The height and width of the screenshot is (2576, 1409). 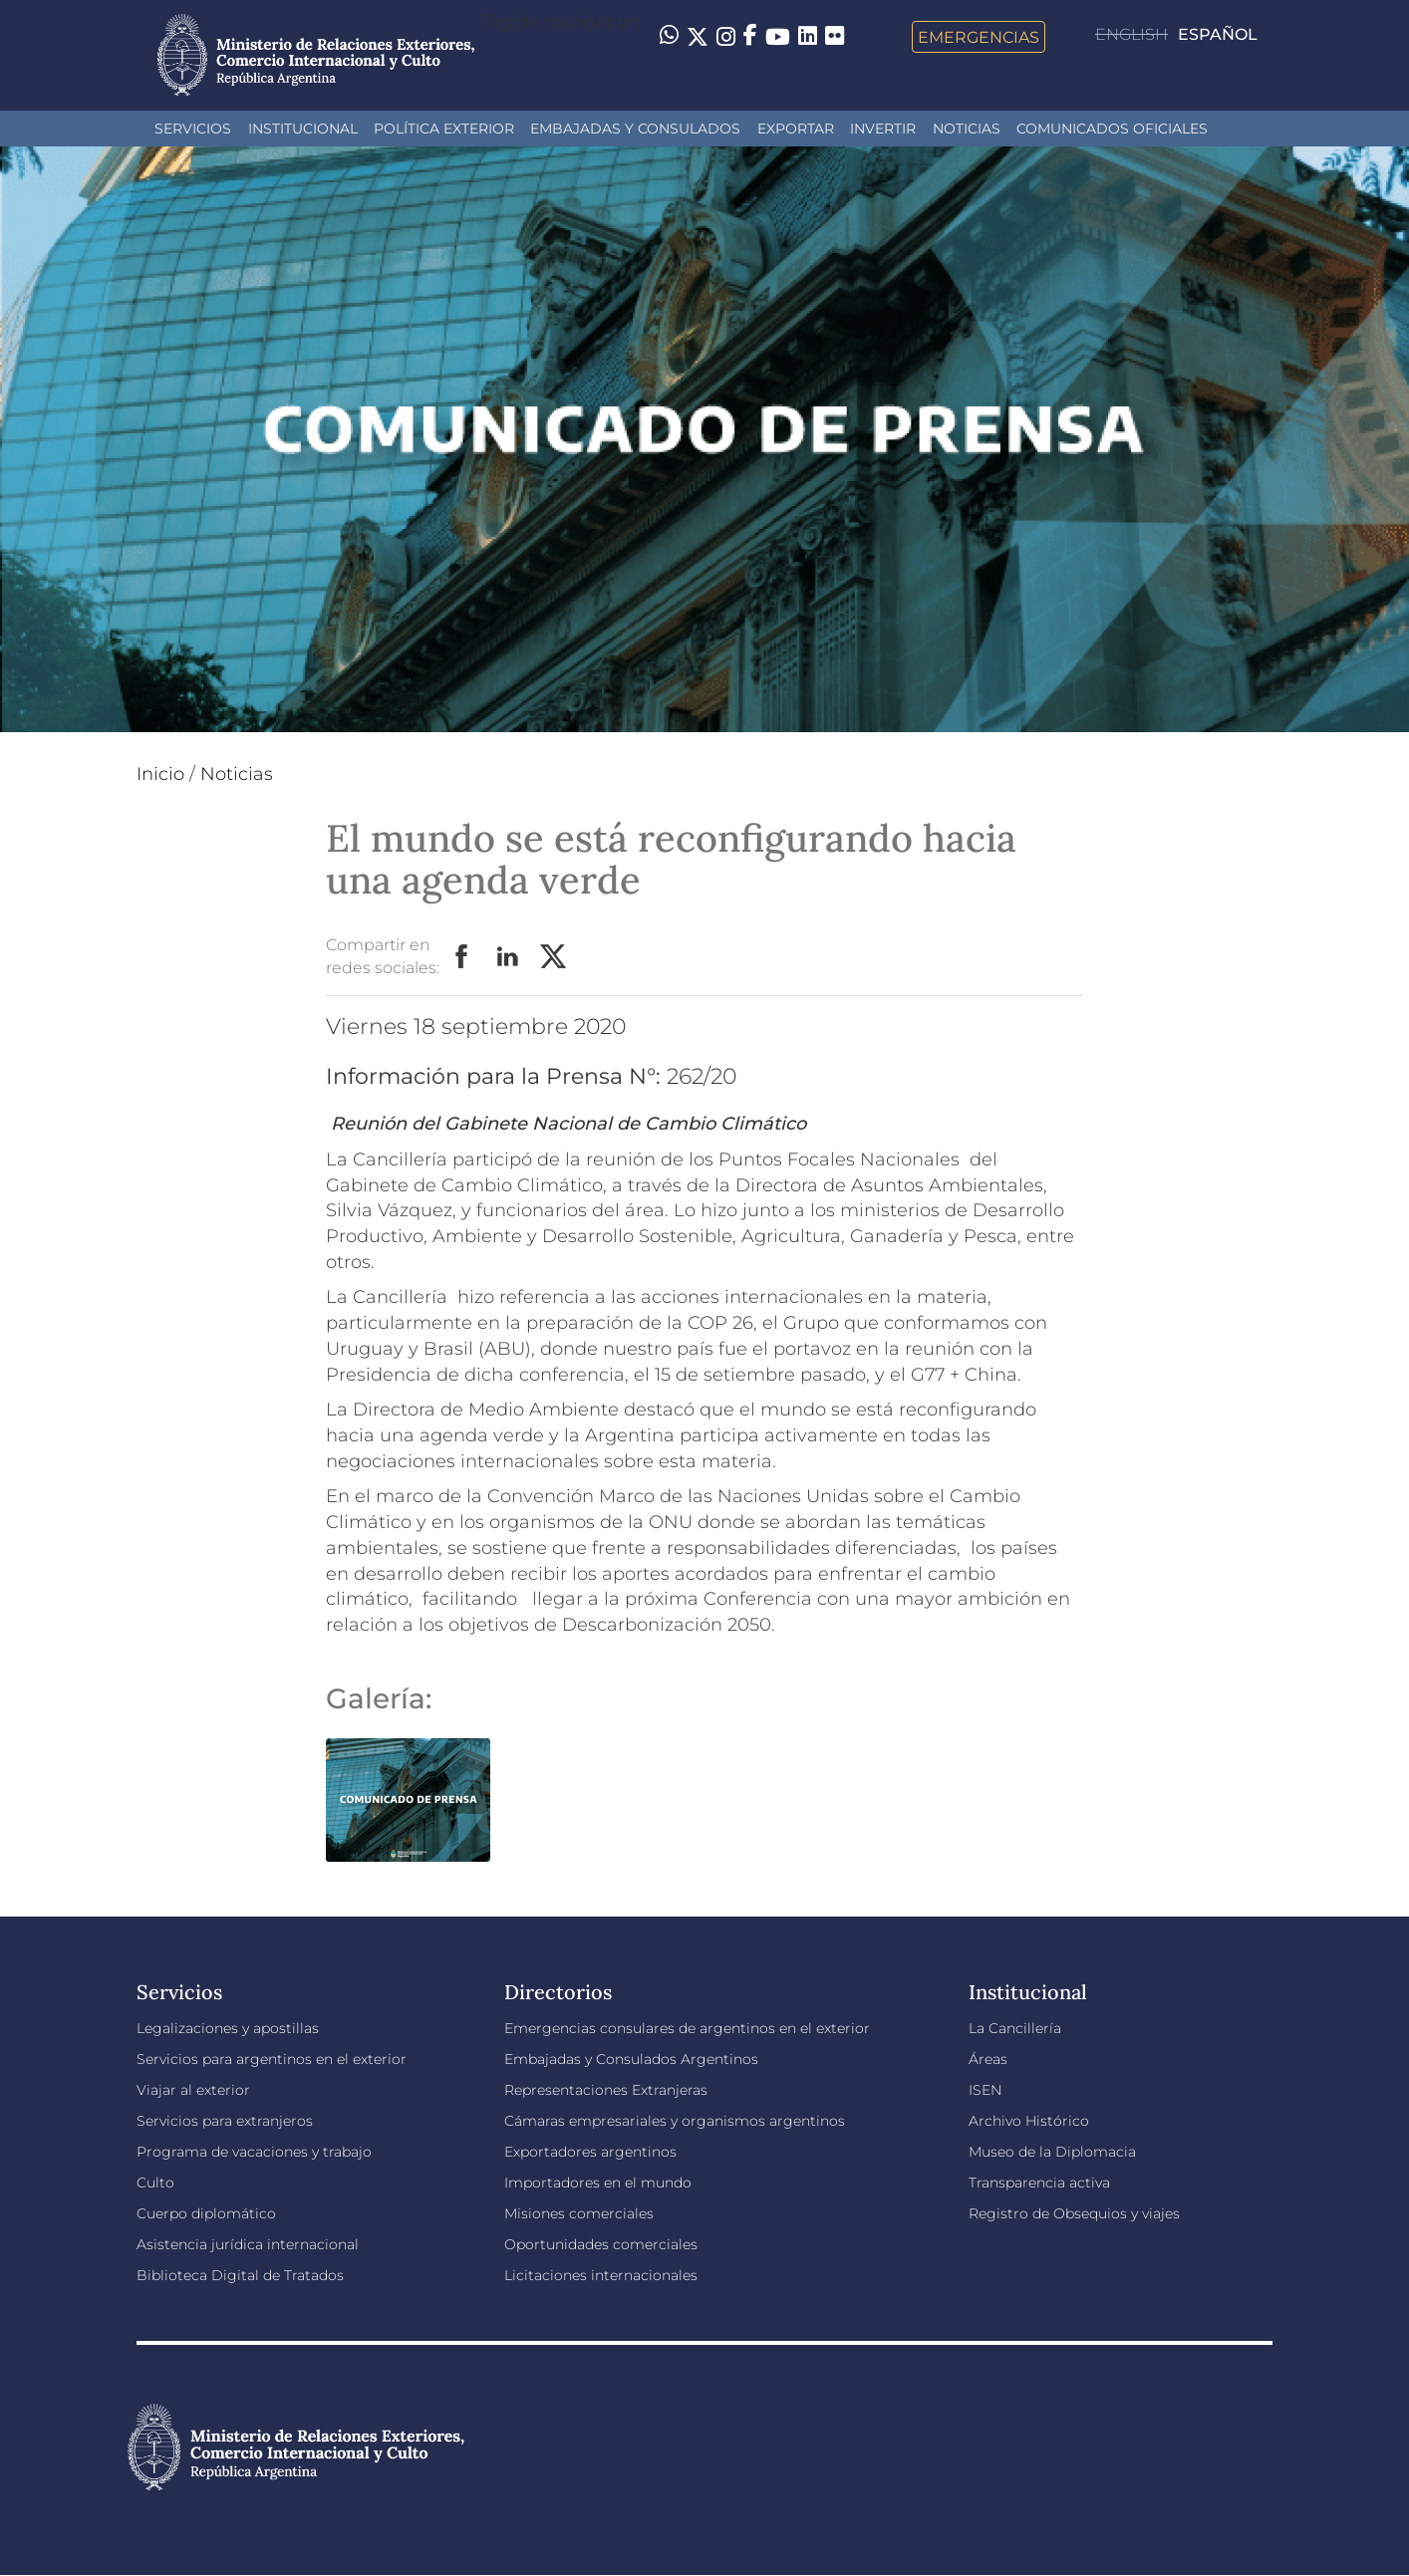 What do you see at coordinates (966, 128) in the screenshot?
I see `Noticias` at bounding box center [966, 128].